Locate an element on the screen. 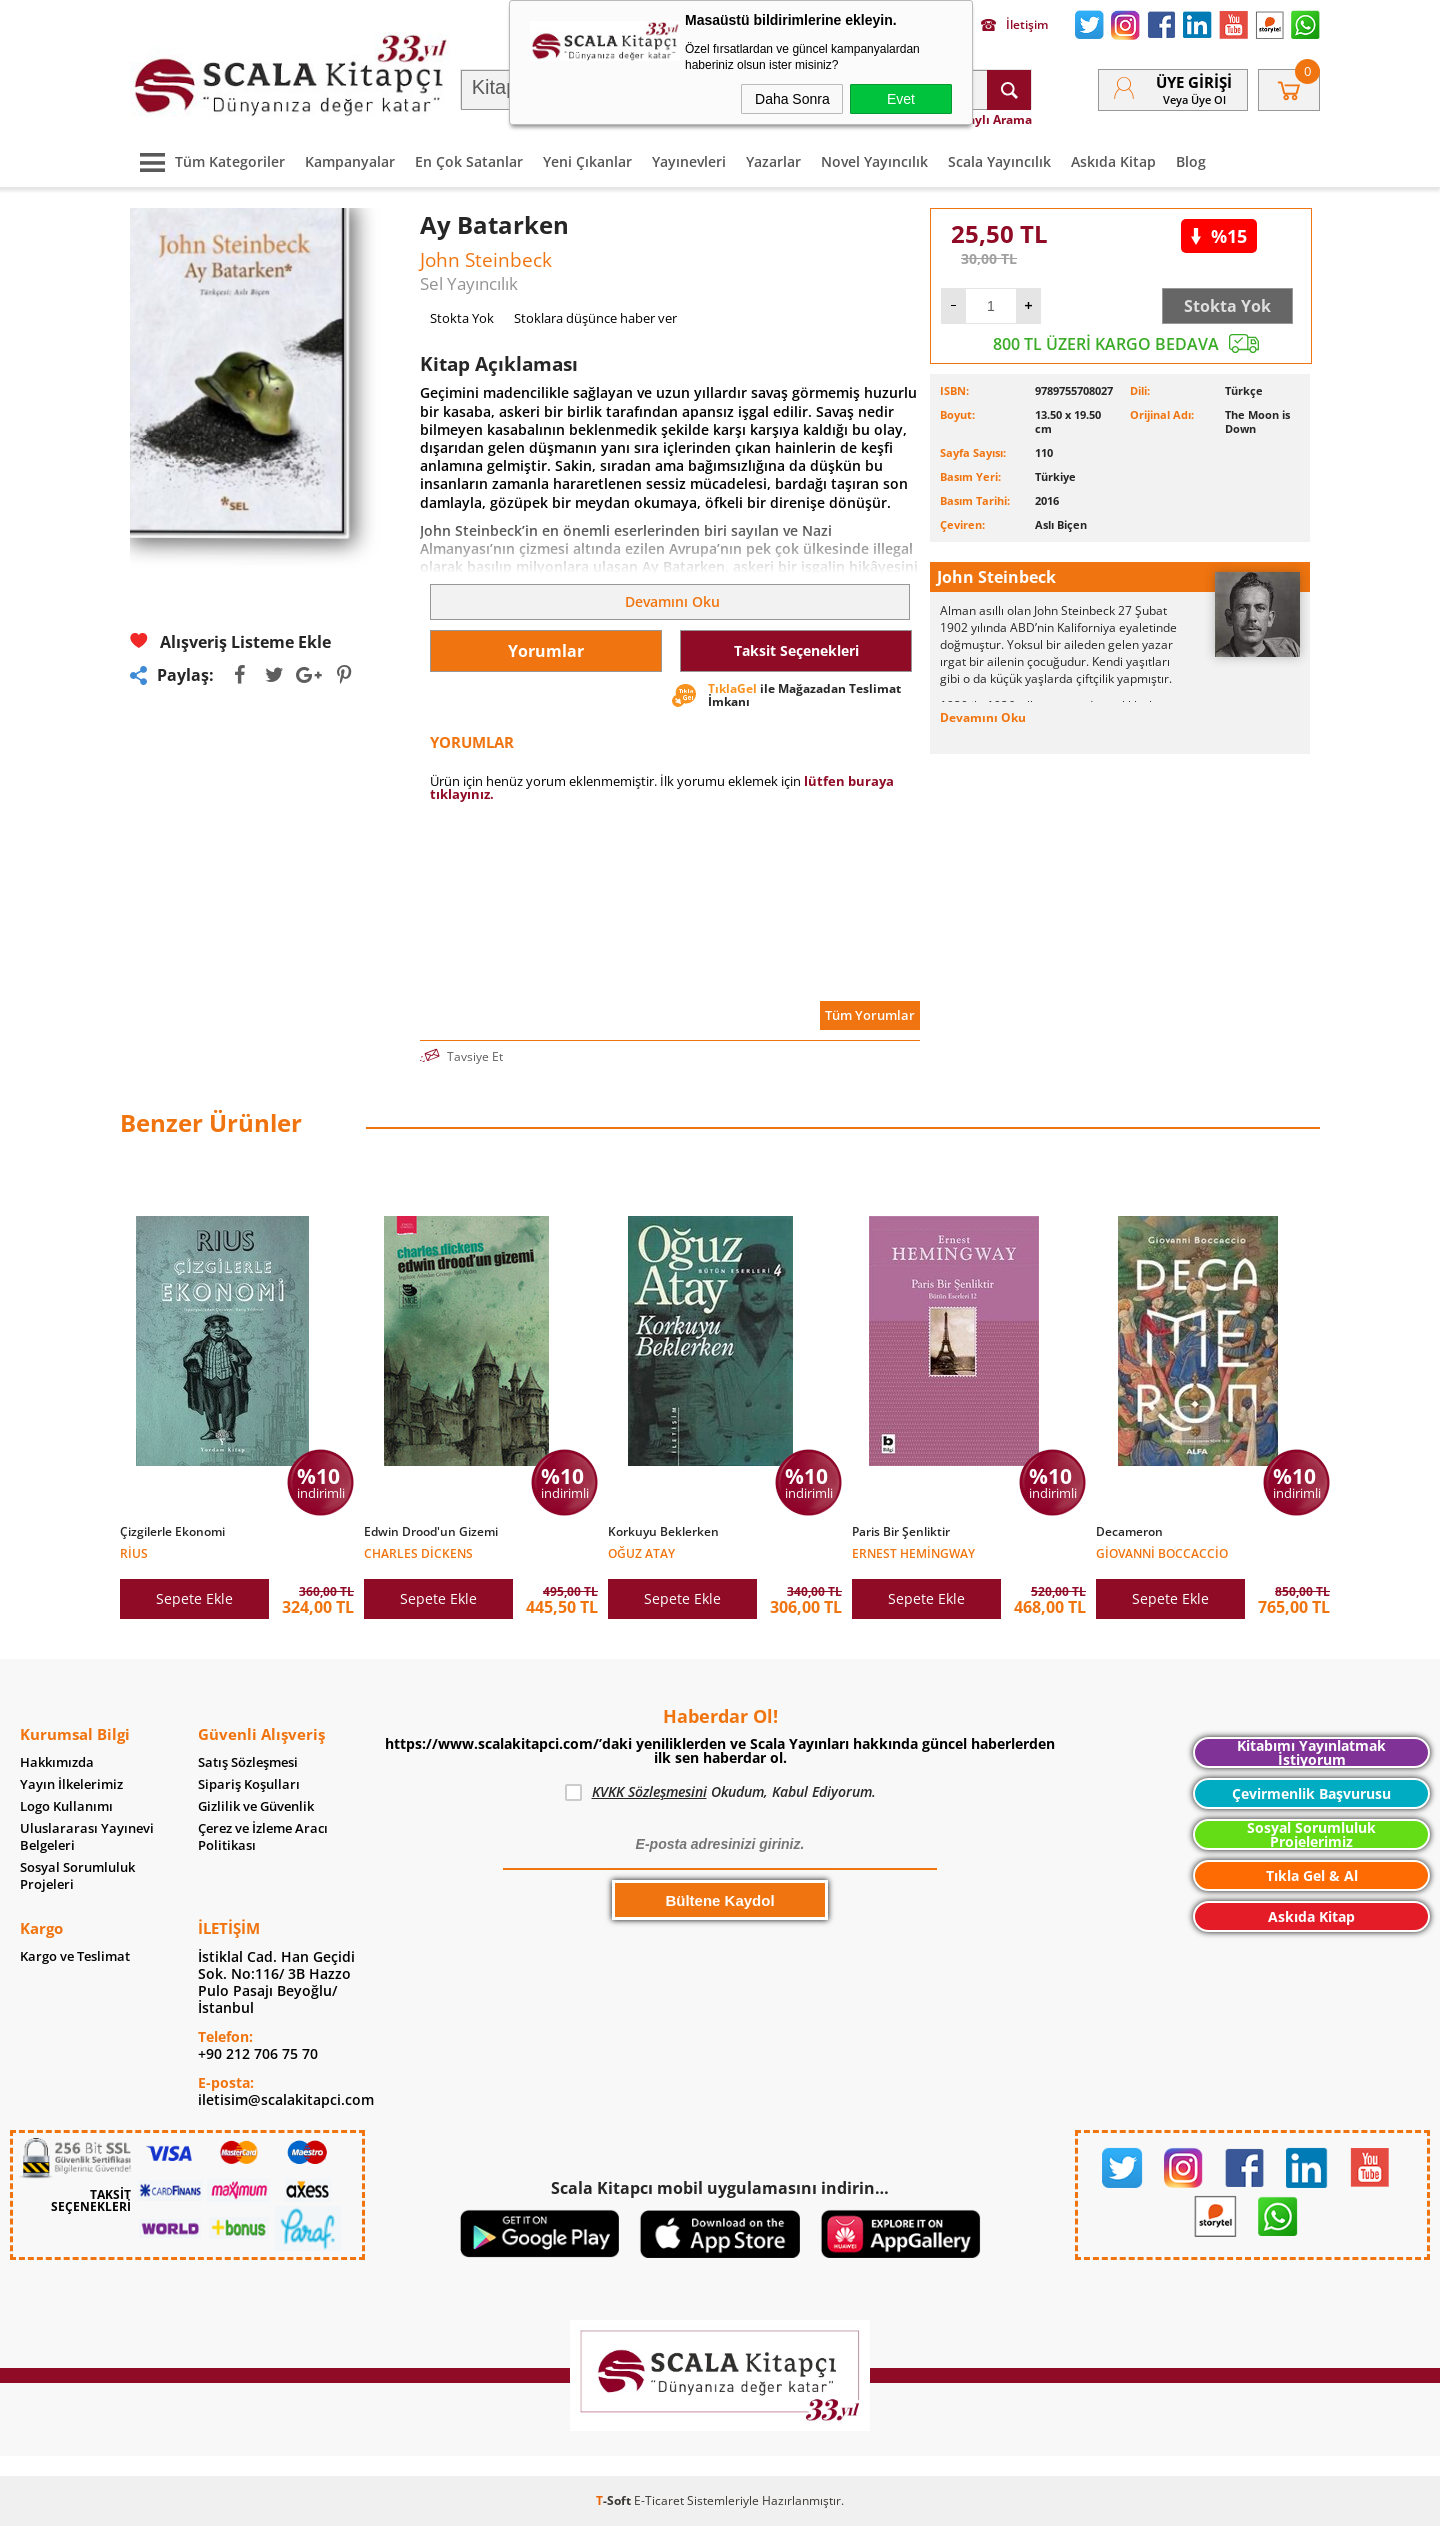 The image size is (1440, 2526). Okudum, Kabul Ediyorum. is located at coordinates (720, 1792).